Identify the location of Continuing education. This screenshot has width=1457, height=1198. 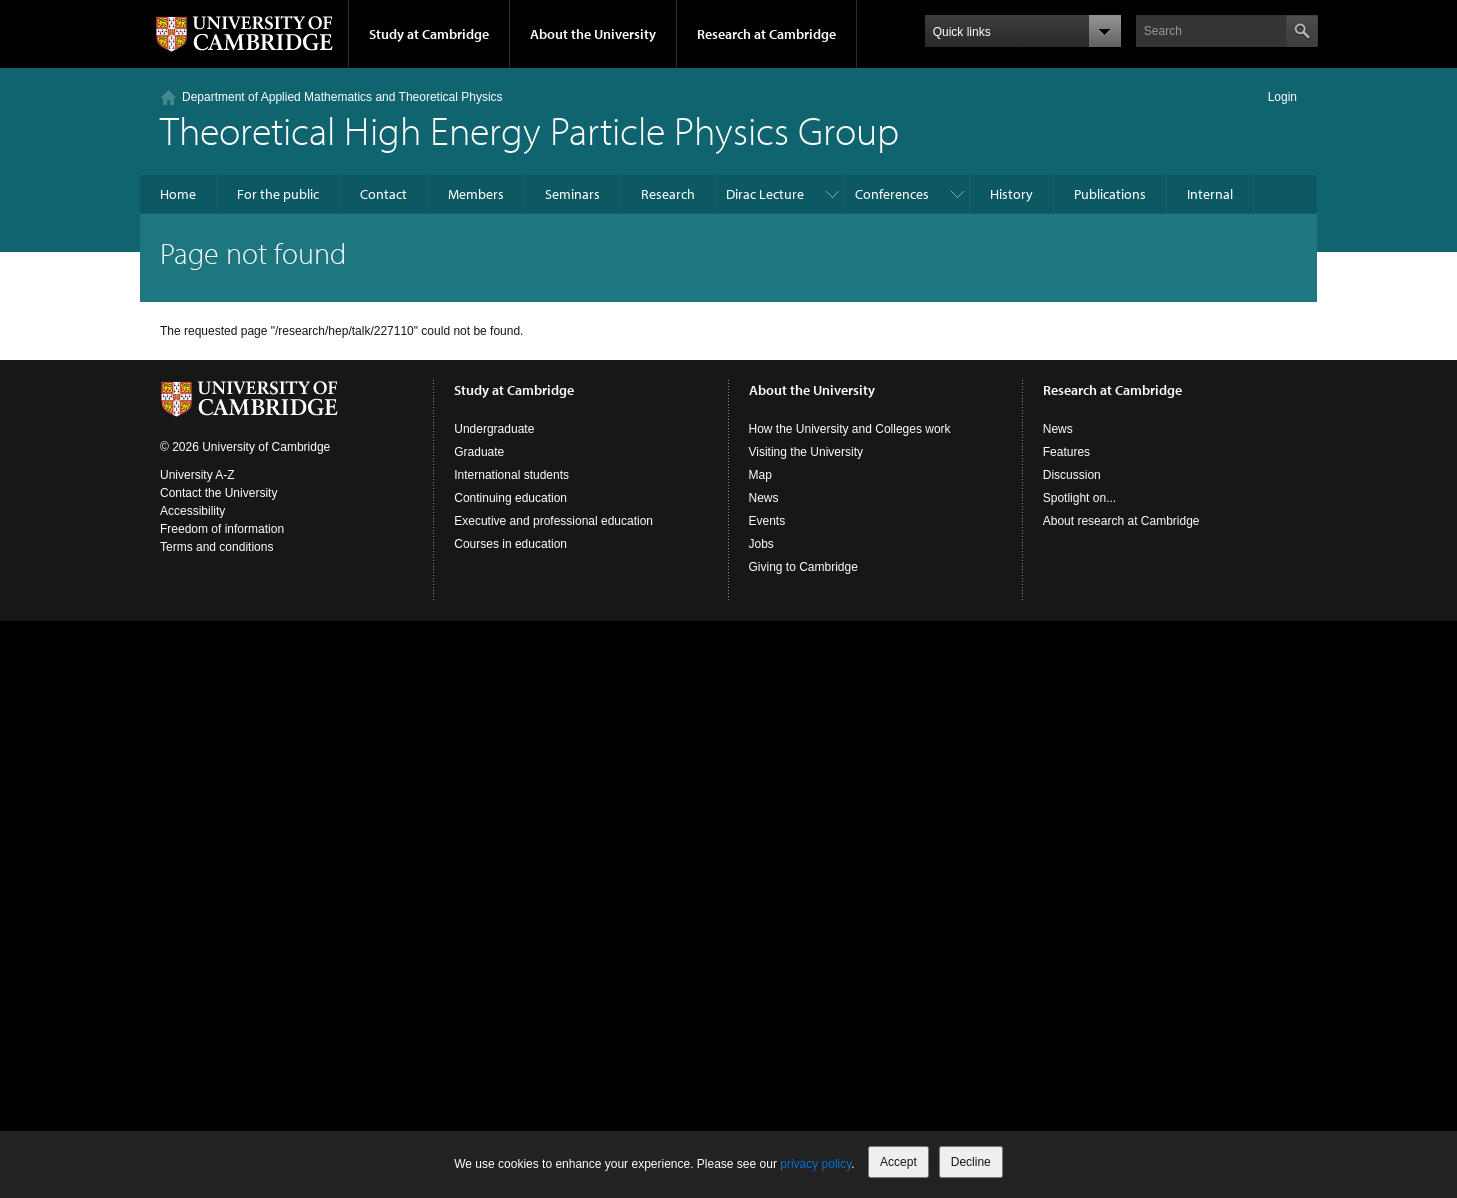
(510, 498).